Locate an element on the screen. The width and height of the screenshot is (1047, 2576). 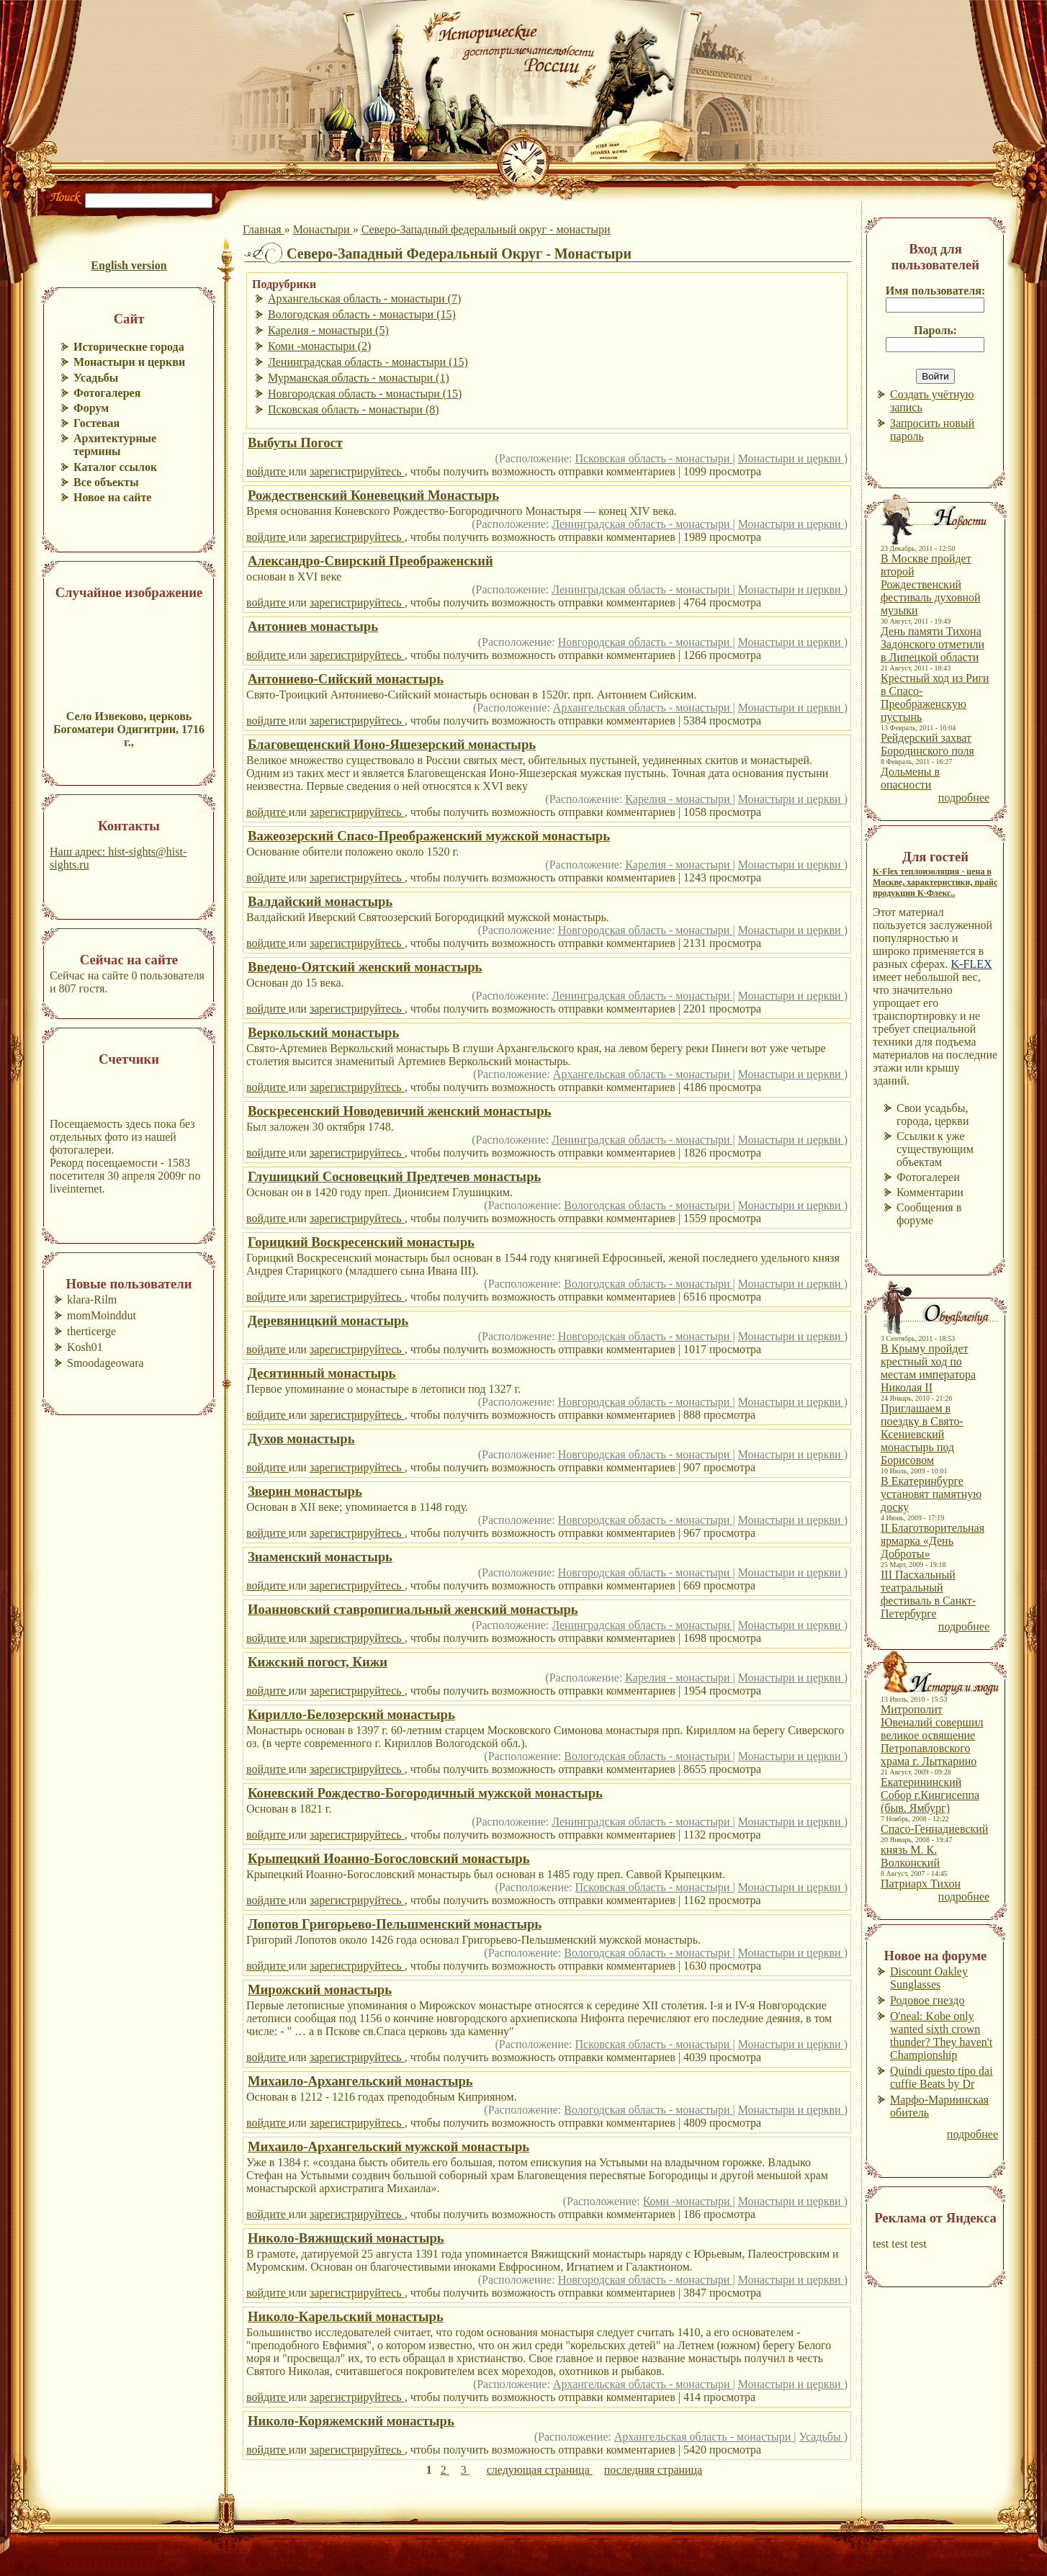
Николо-Коряжемский монастырь is located at coordinates (351, 2420).